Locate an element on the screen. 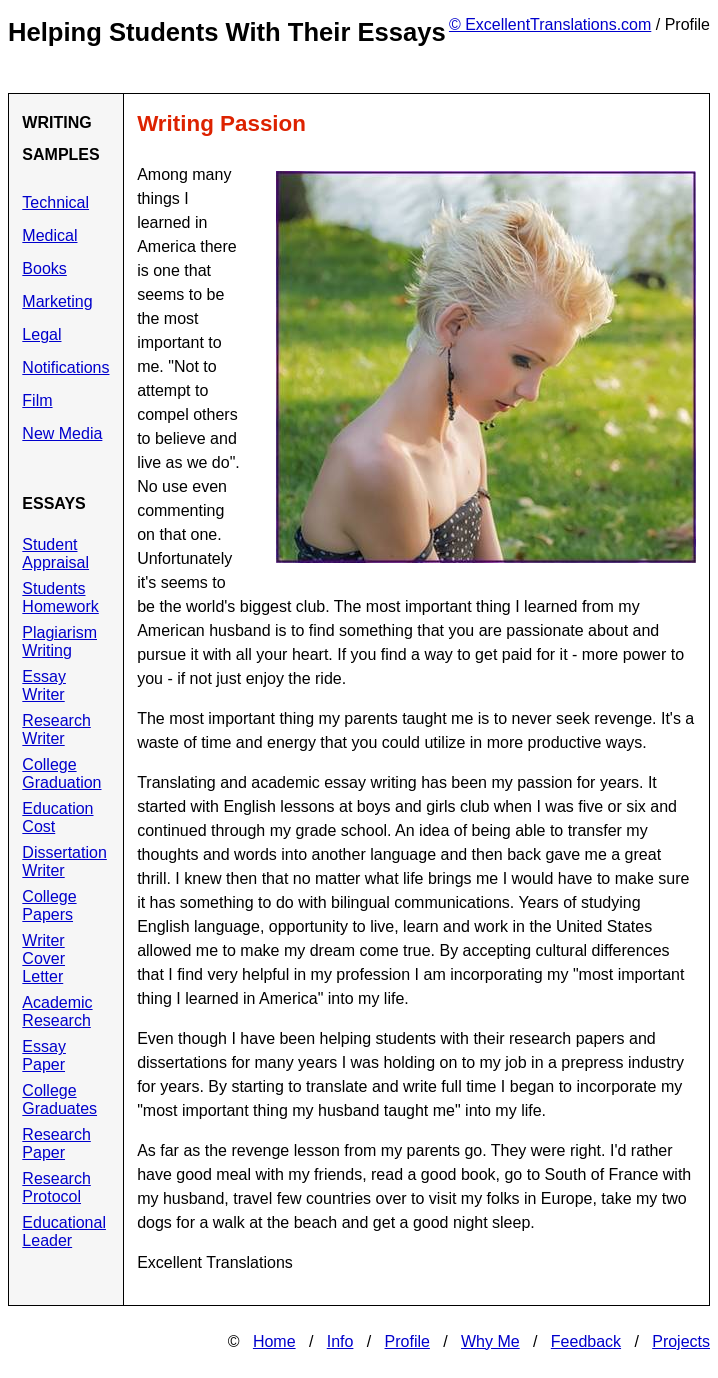 The height and width of the screenshot is (1378, 718). Info is located at coordinates (340, 1341).